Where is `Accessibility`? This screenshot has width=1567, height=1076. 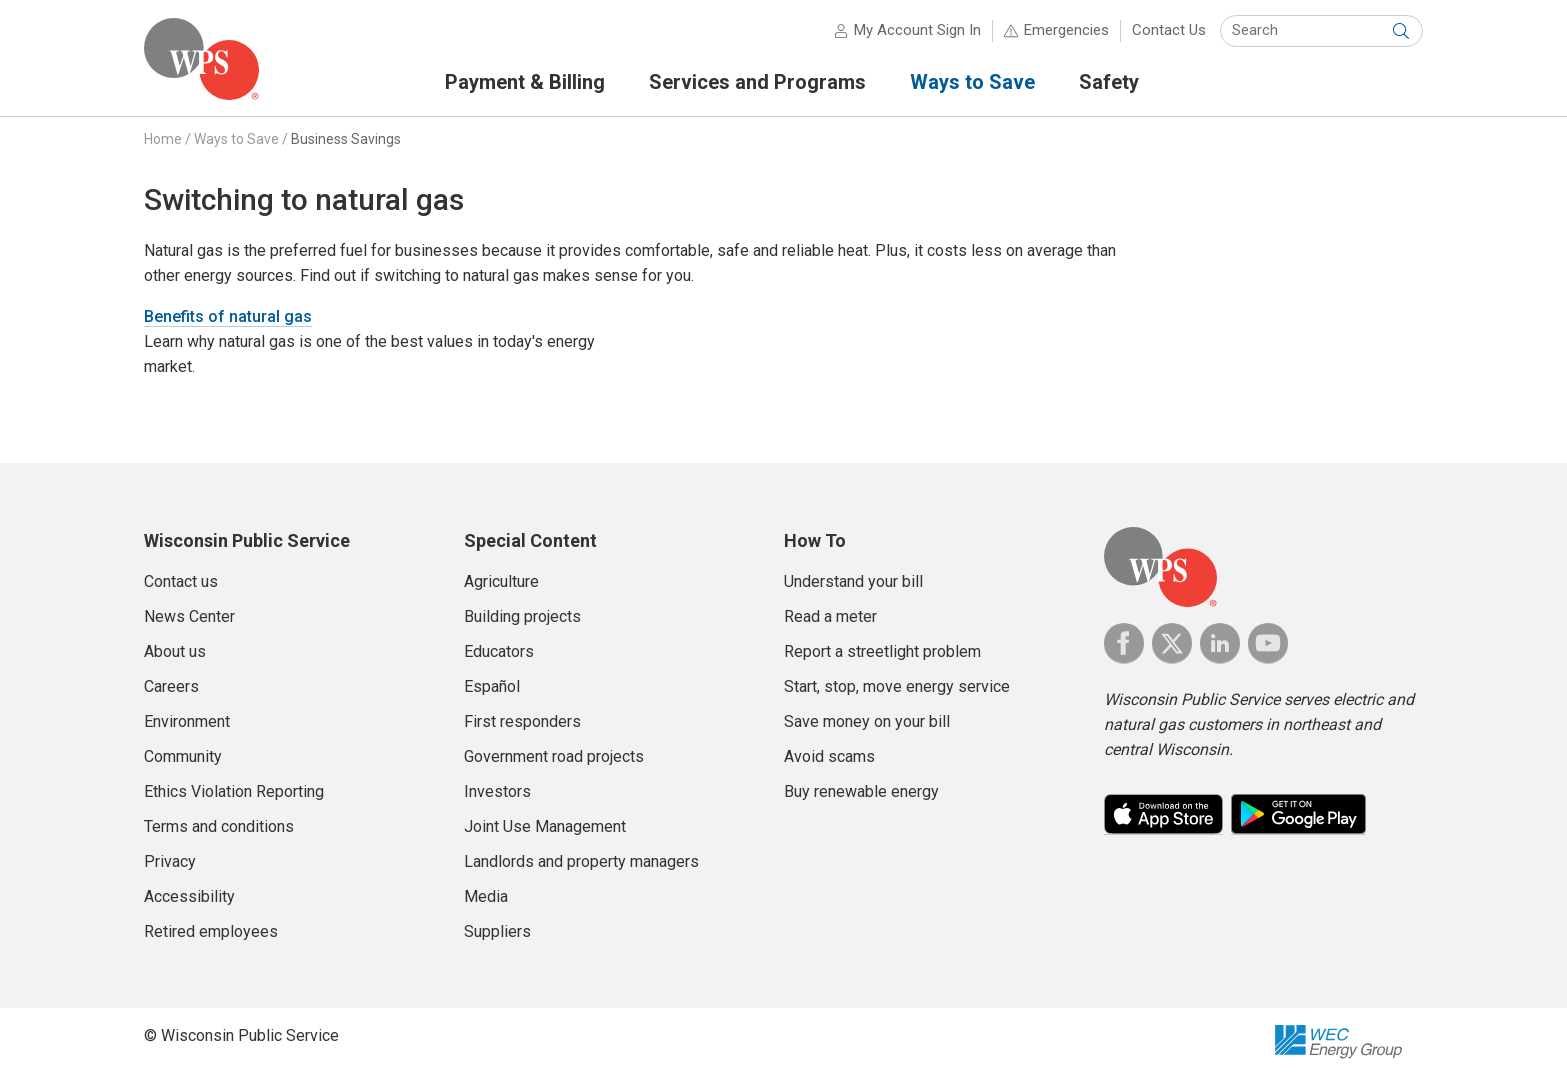 Accessibility is located at coordinates (189, 896).